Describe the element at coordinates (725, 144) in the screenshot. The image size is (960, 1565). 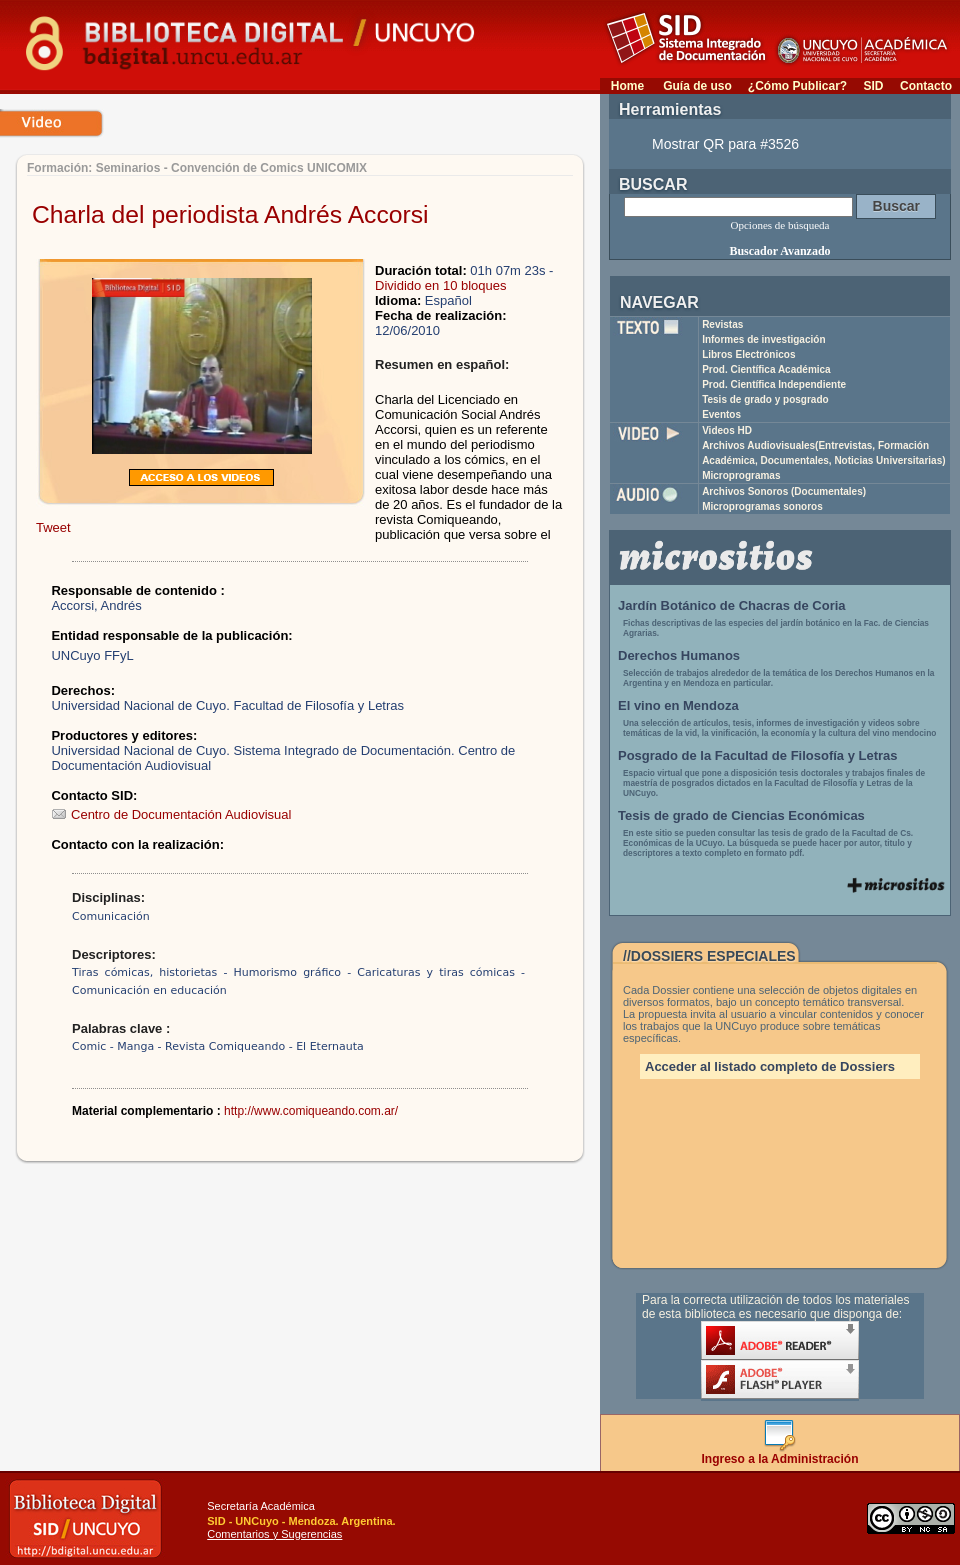
I see `Mostrar QR para #3526` at that location.